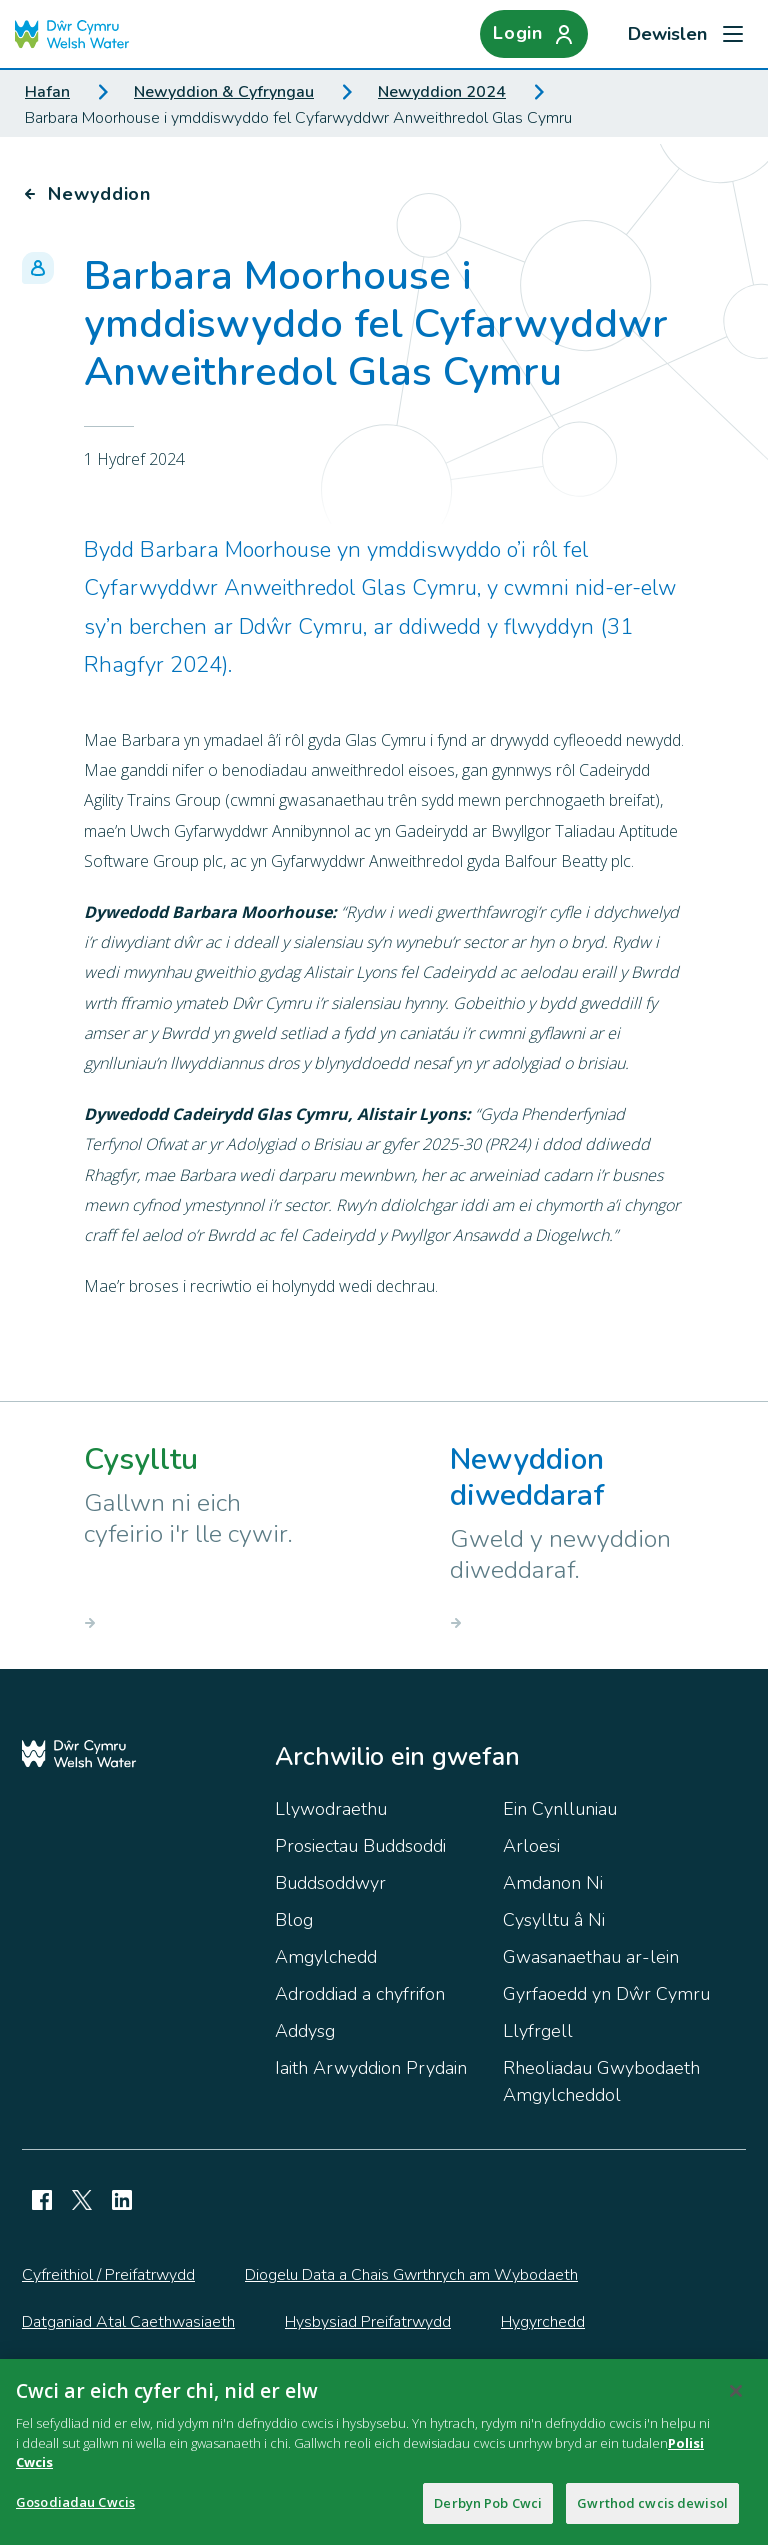 The height and width of the screenshot is (2545, 768). What do you see at coordinates (531, 1846) in the screenshot?
I see `Arloesi` at bounding box center [531, 1846].